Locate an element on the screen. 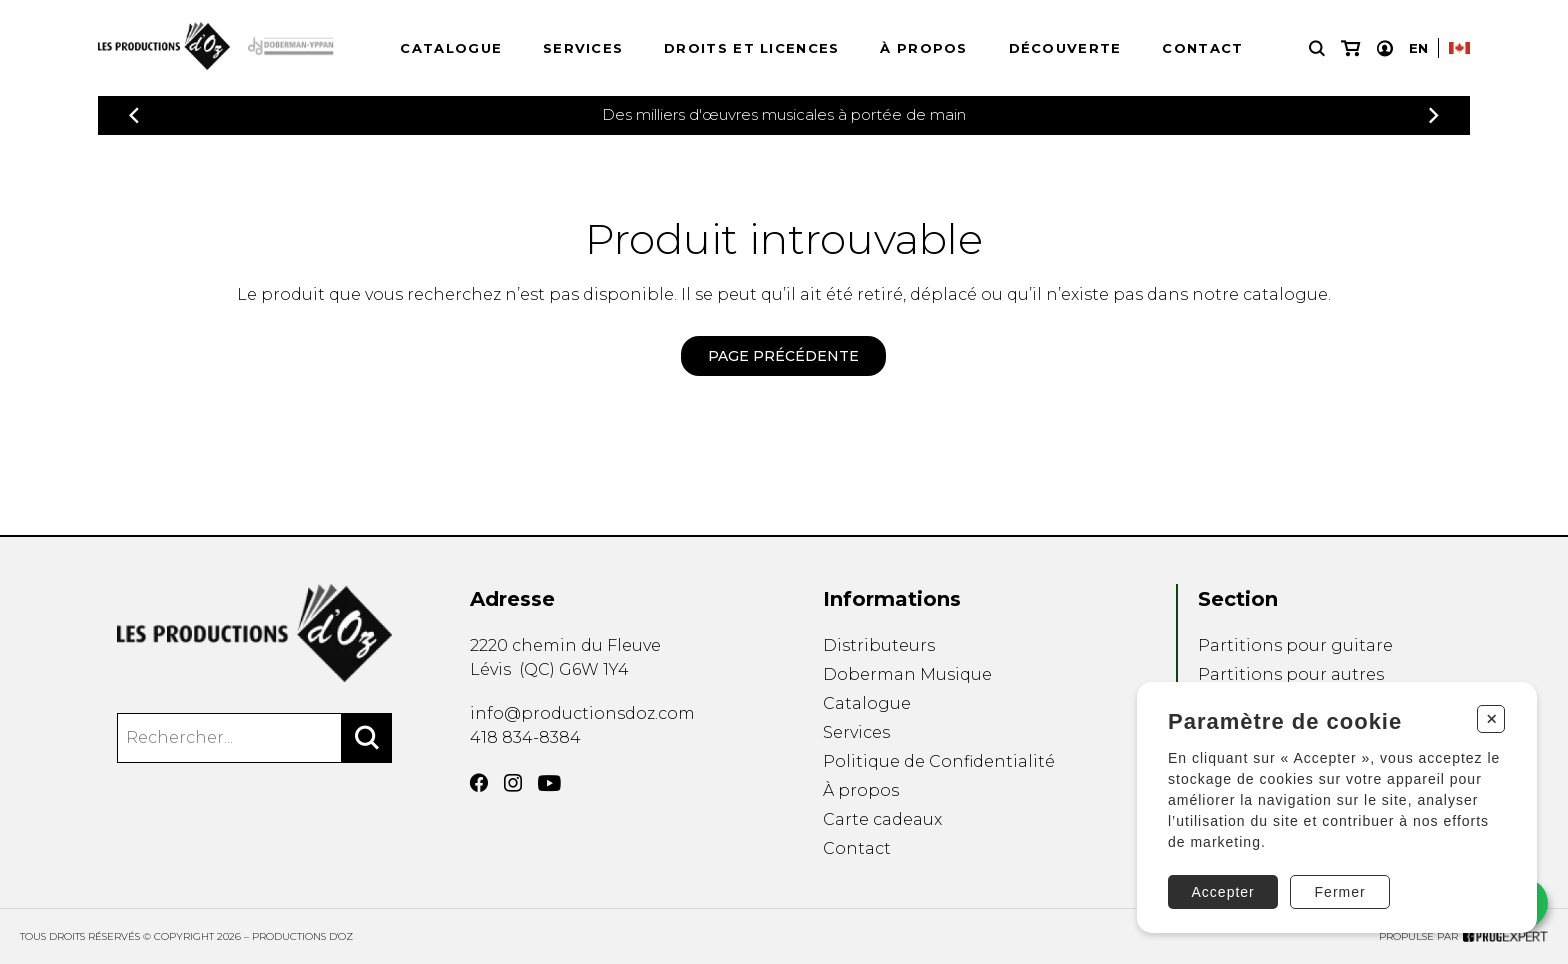 This screenshot has width=1568, height=964. [Rechercher] is located at coordinates (367, 738).